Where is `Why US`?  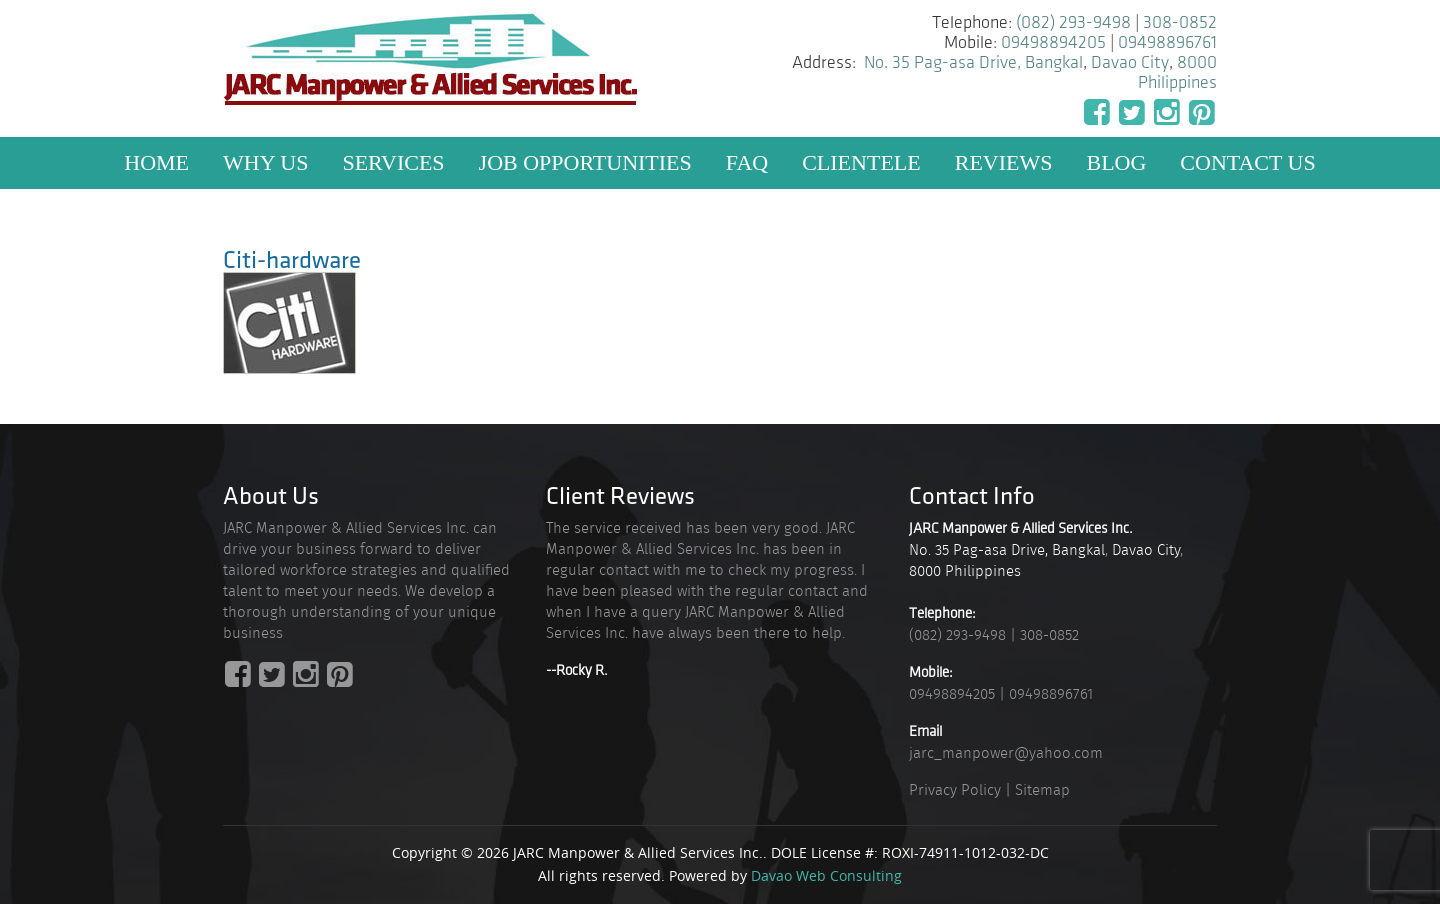 Why US is located at coordinates (265, 162).